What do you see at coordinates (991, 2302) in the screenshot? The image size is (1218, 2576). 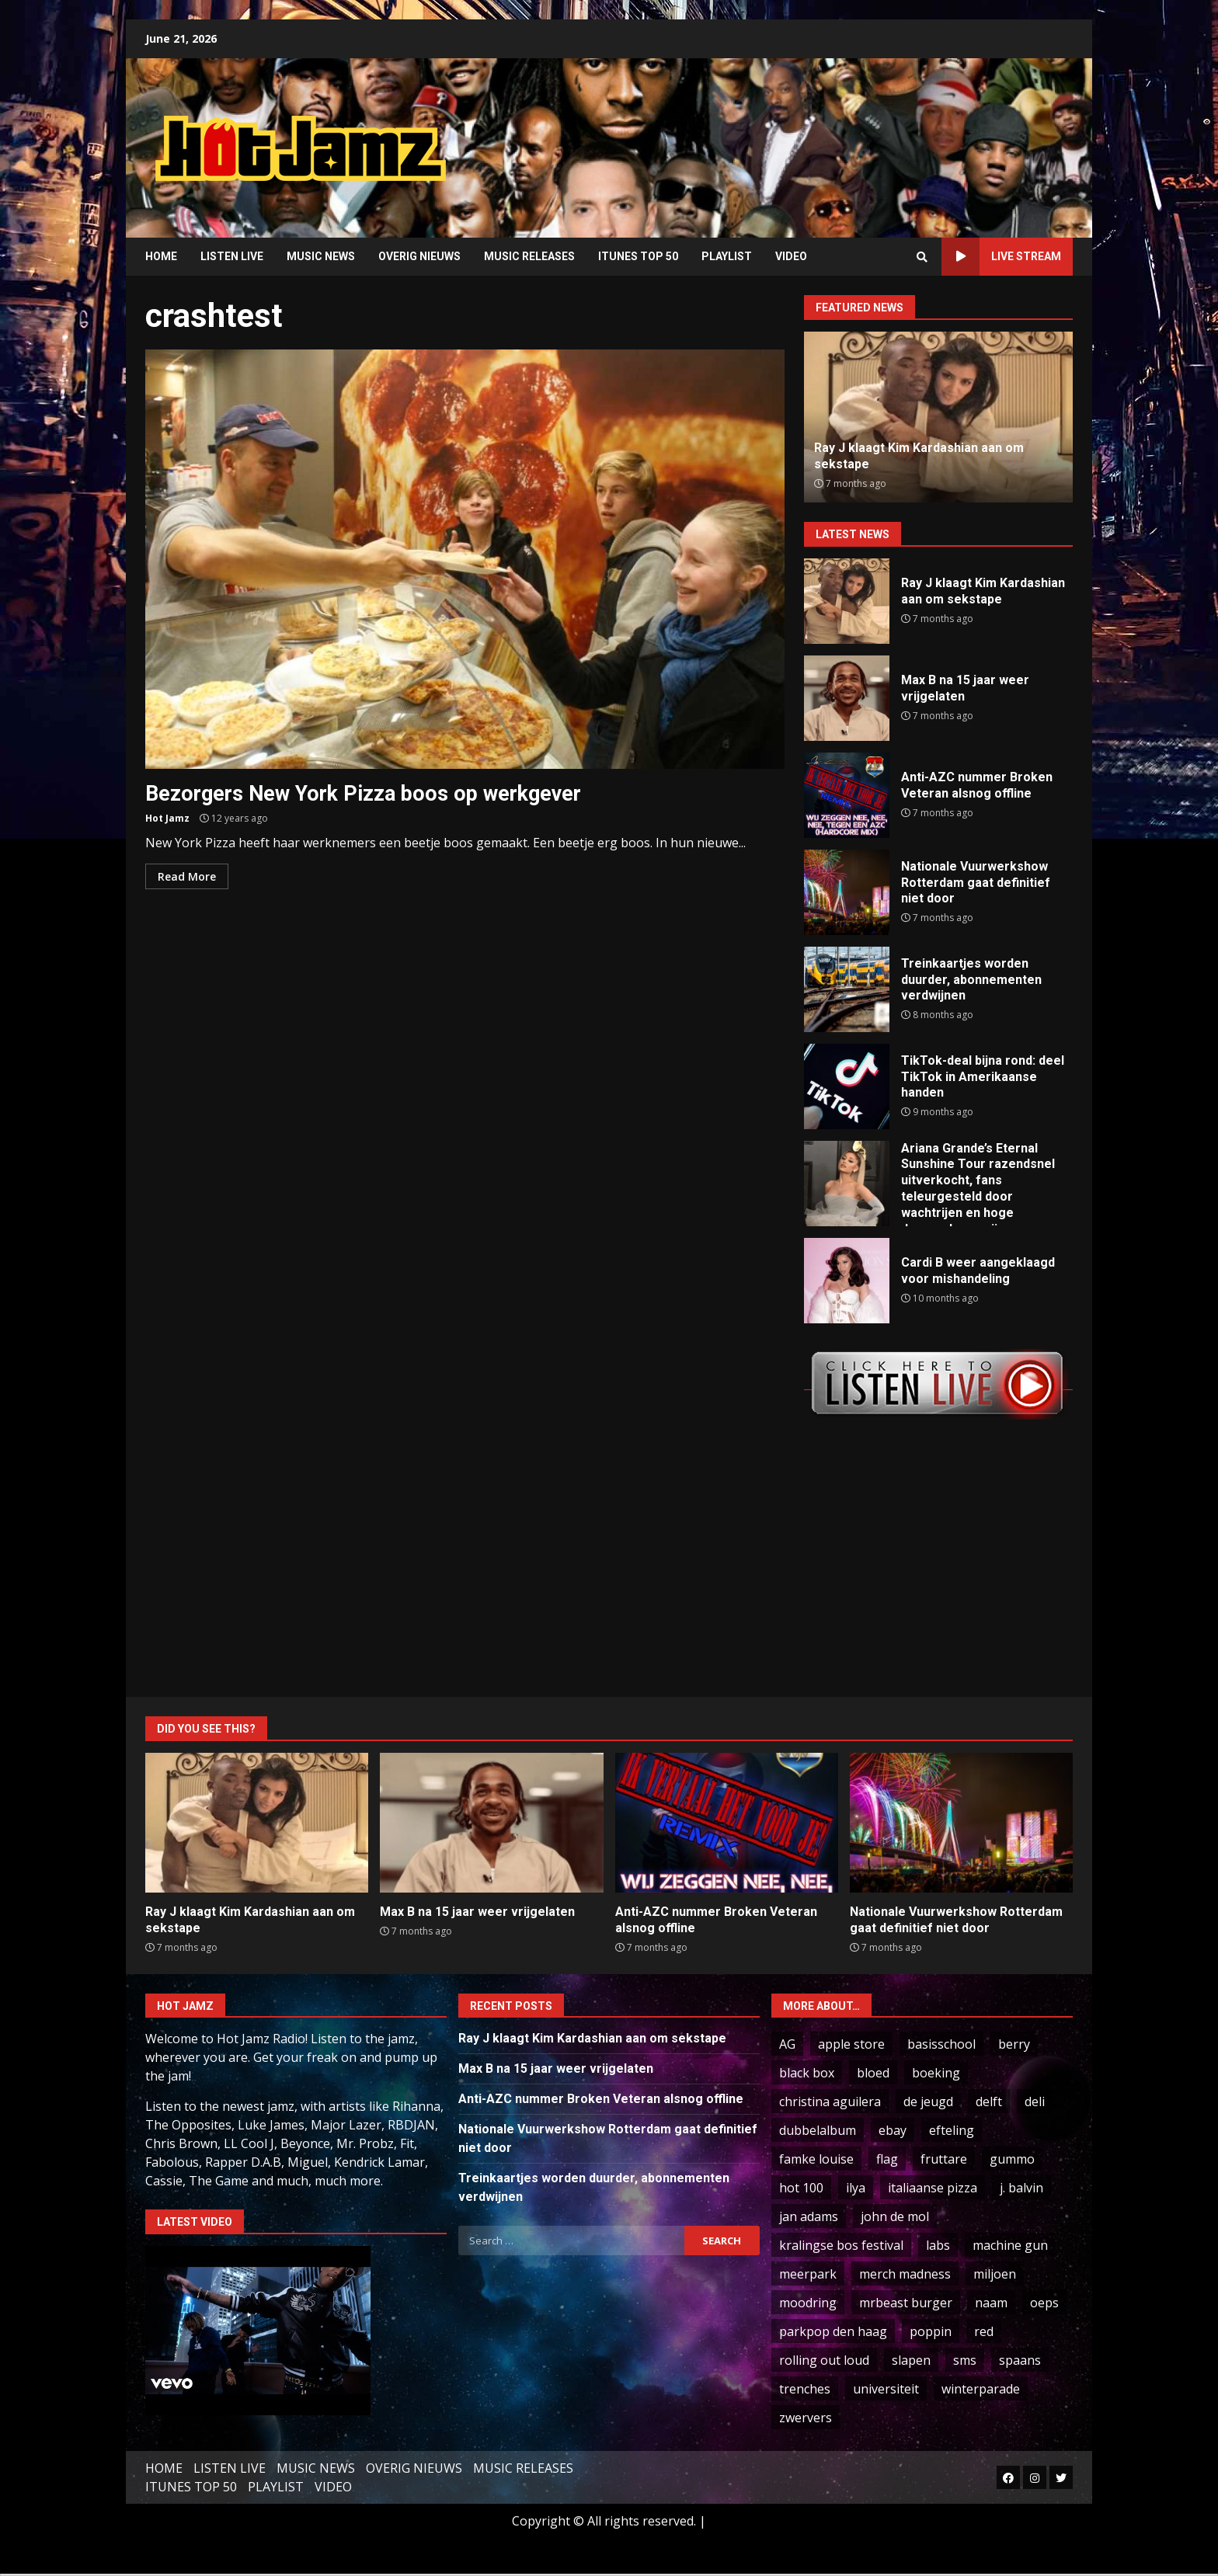 I see `naam [naam (2 items)]` at bounding box center [991, 2302].